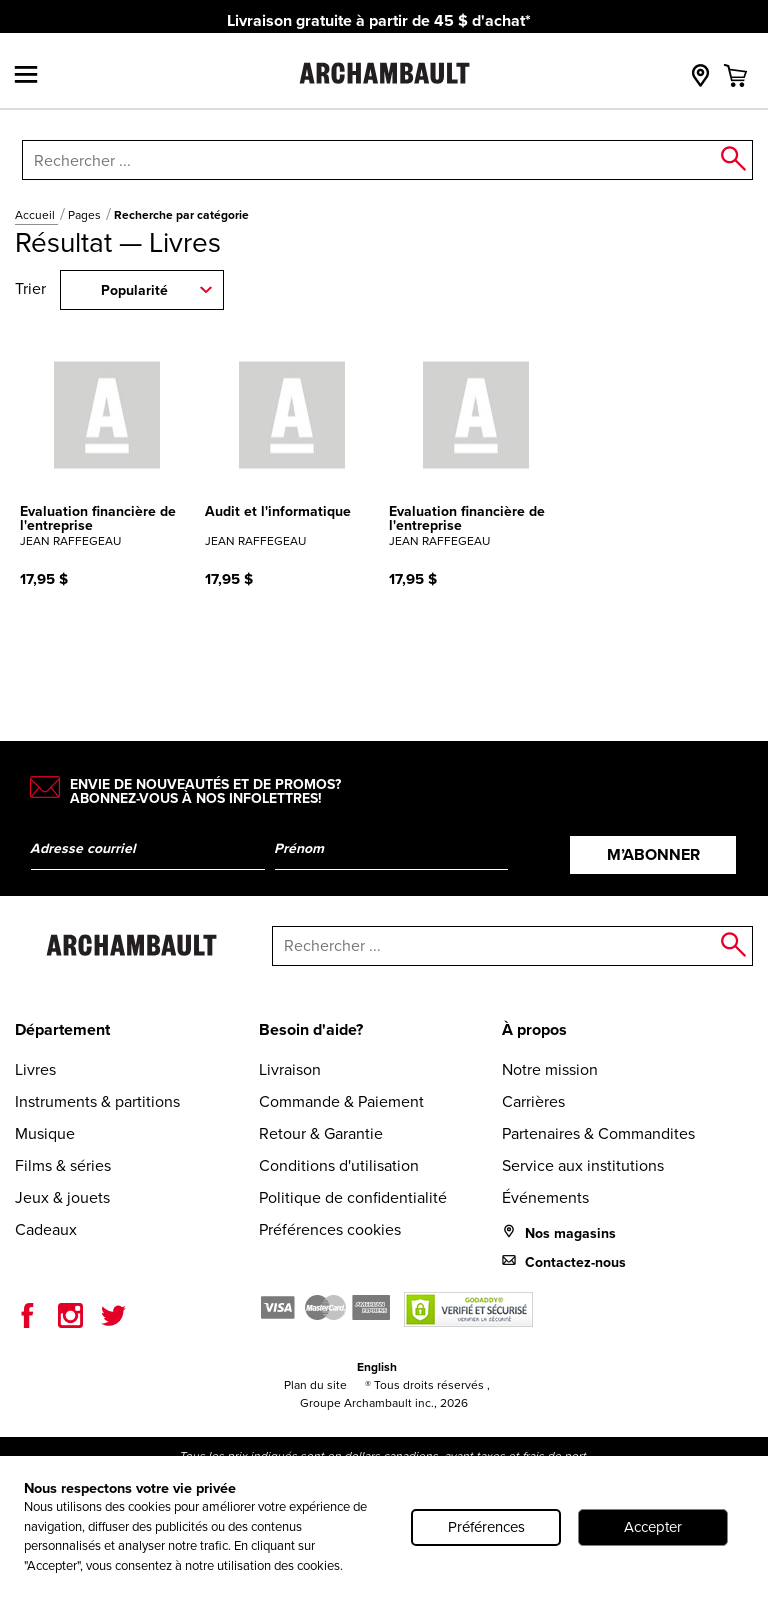  I want to click on Jeux & jouets, so click(62, 1197).